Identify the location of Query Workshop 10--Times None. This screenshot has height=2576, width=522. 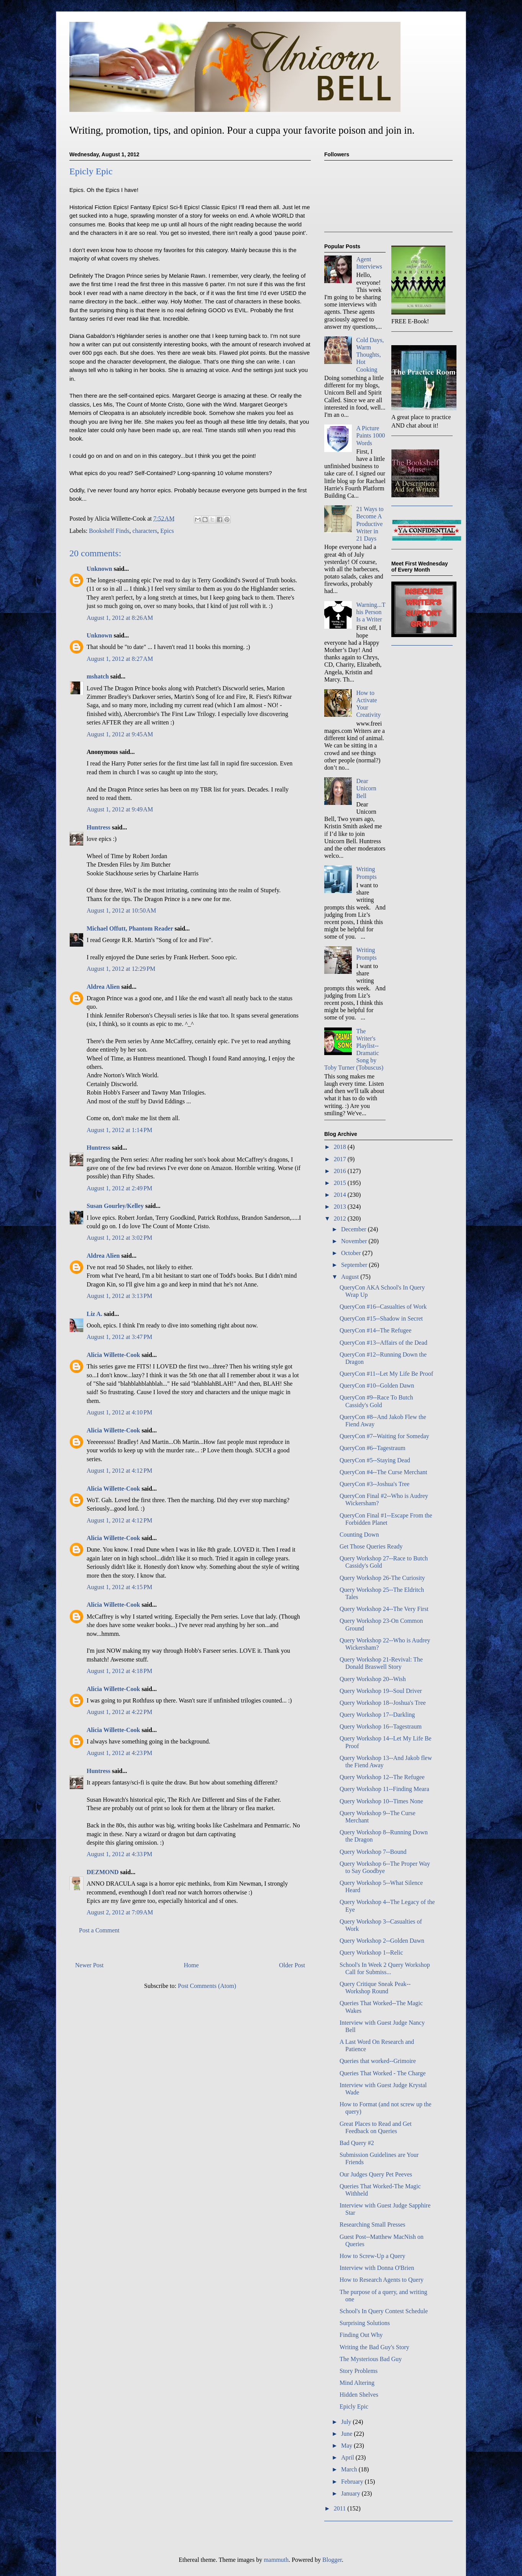
(381, 1801).